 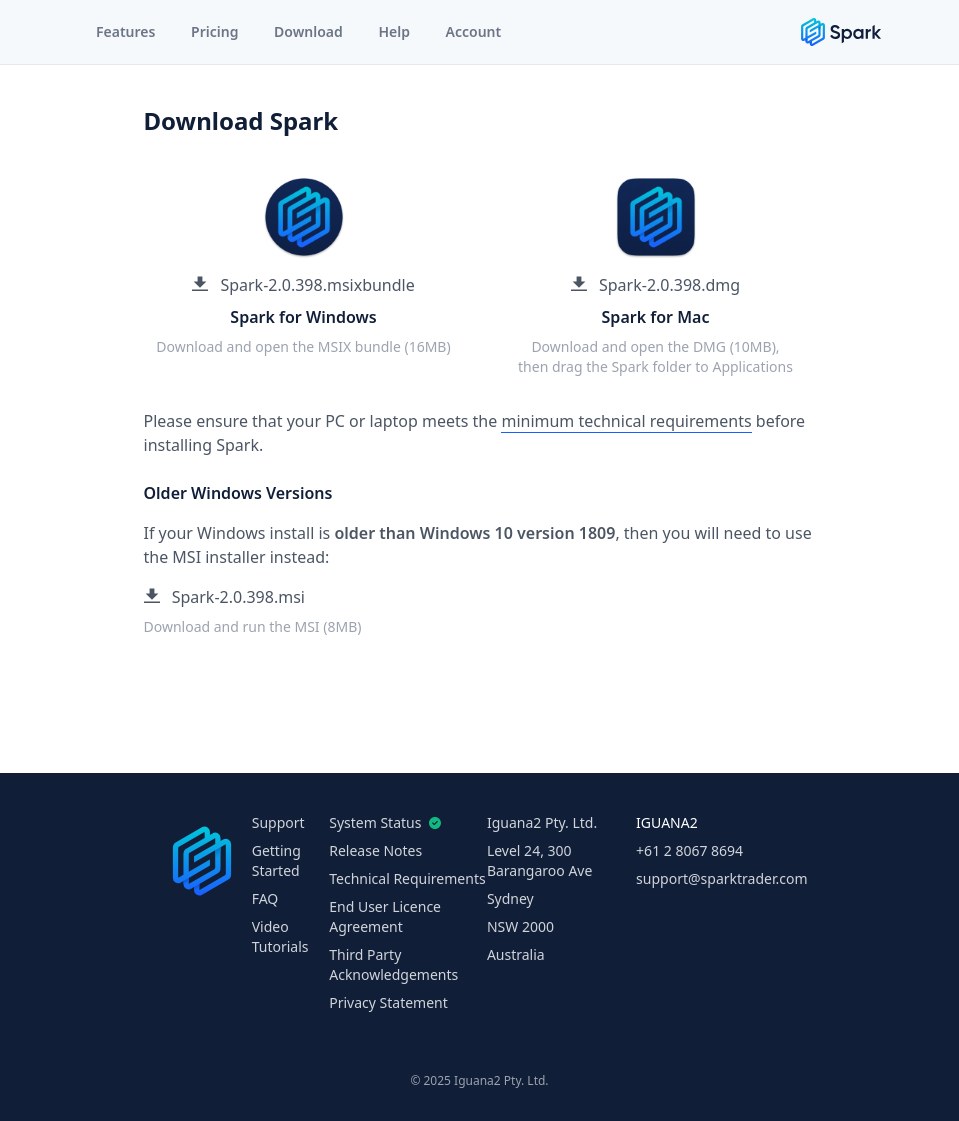 What do you see at coordinates (655, 285) in the screenshot?
I see `Spark-2.0.398.dmg` at bounding box center [655, 285].